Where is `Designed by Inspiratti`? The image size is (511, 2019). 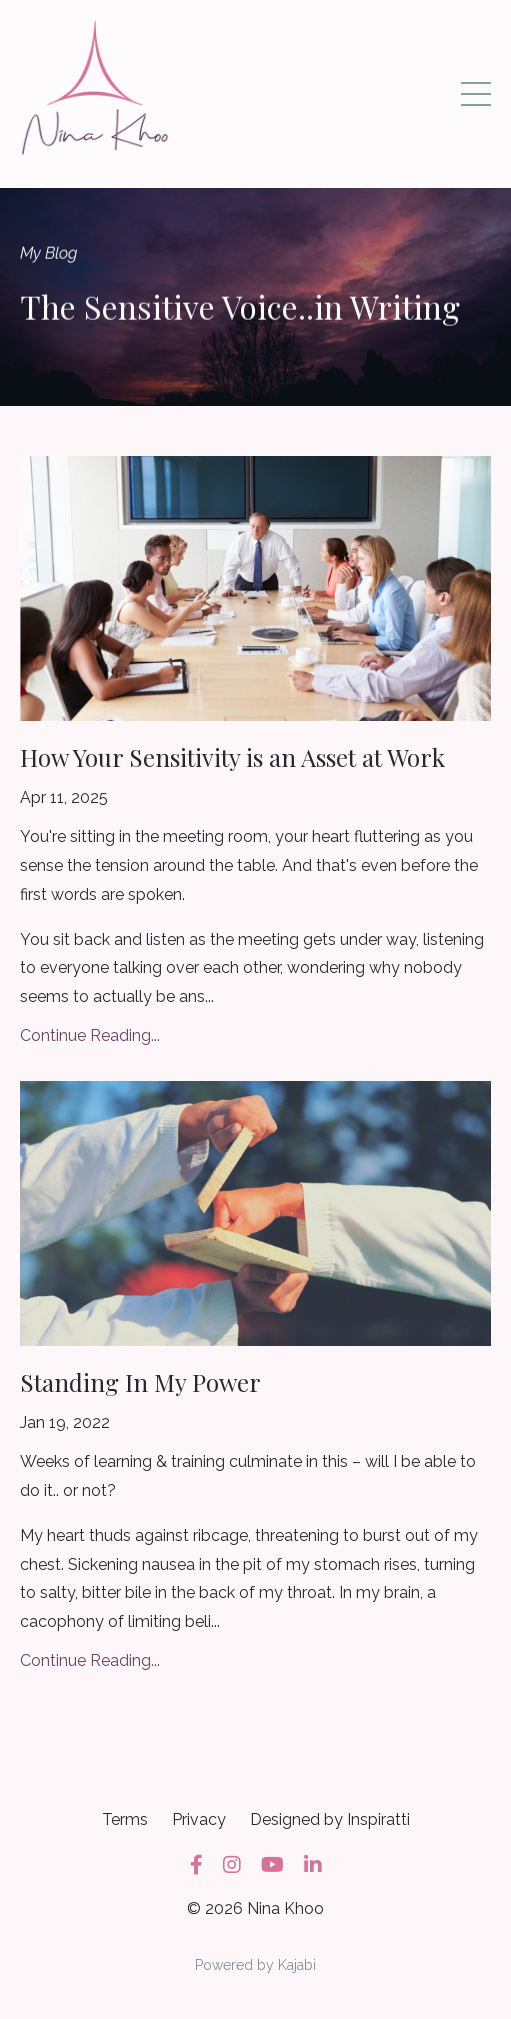
Designed by Inspiratti is located at coordinates (330, 1819).